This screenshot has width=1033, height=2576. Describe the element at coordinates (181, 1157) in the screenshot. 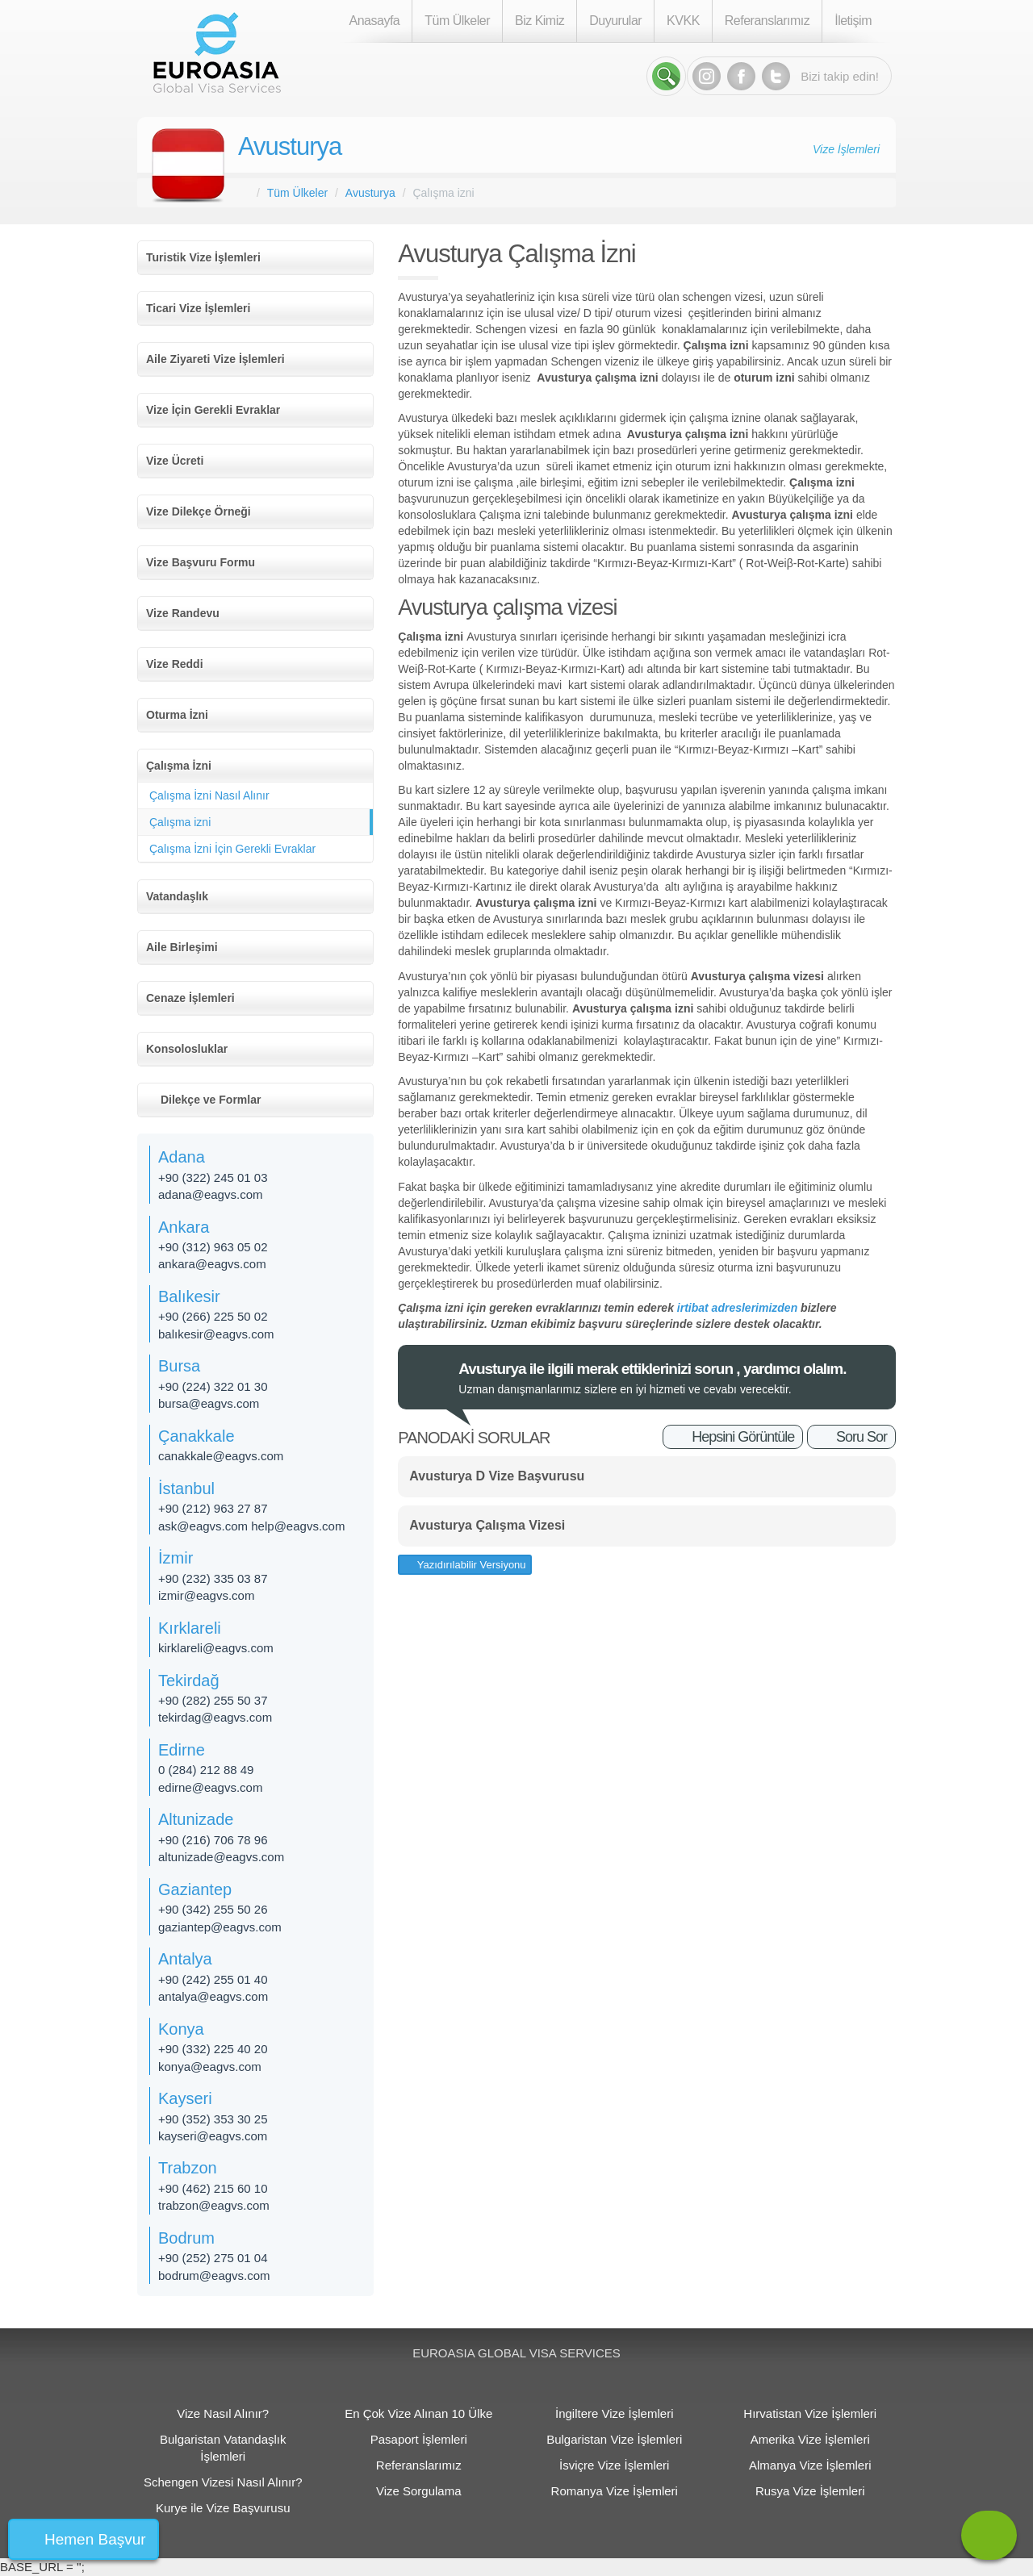

I see `Adana` at that location.